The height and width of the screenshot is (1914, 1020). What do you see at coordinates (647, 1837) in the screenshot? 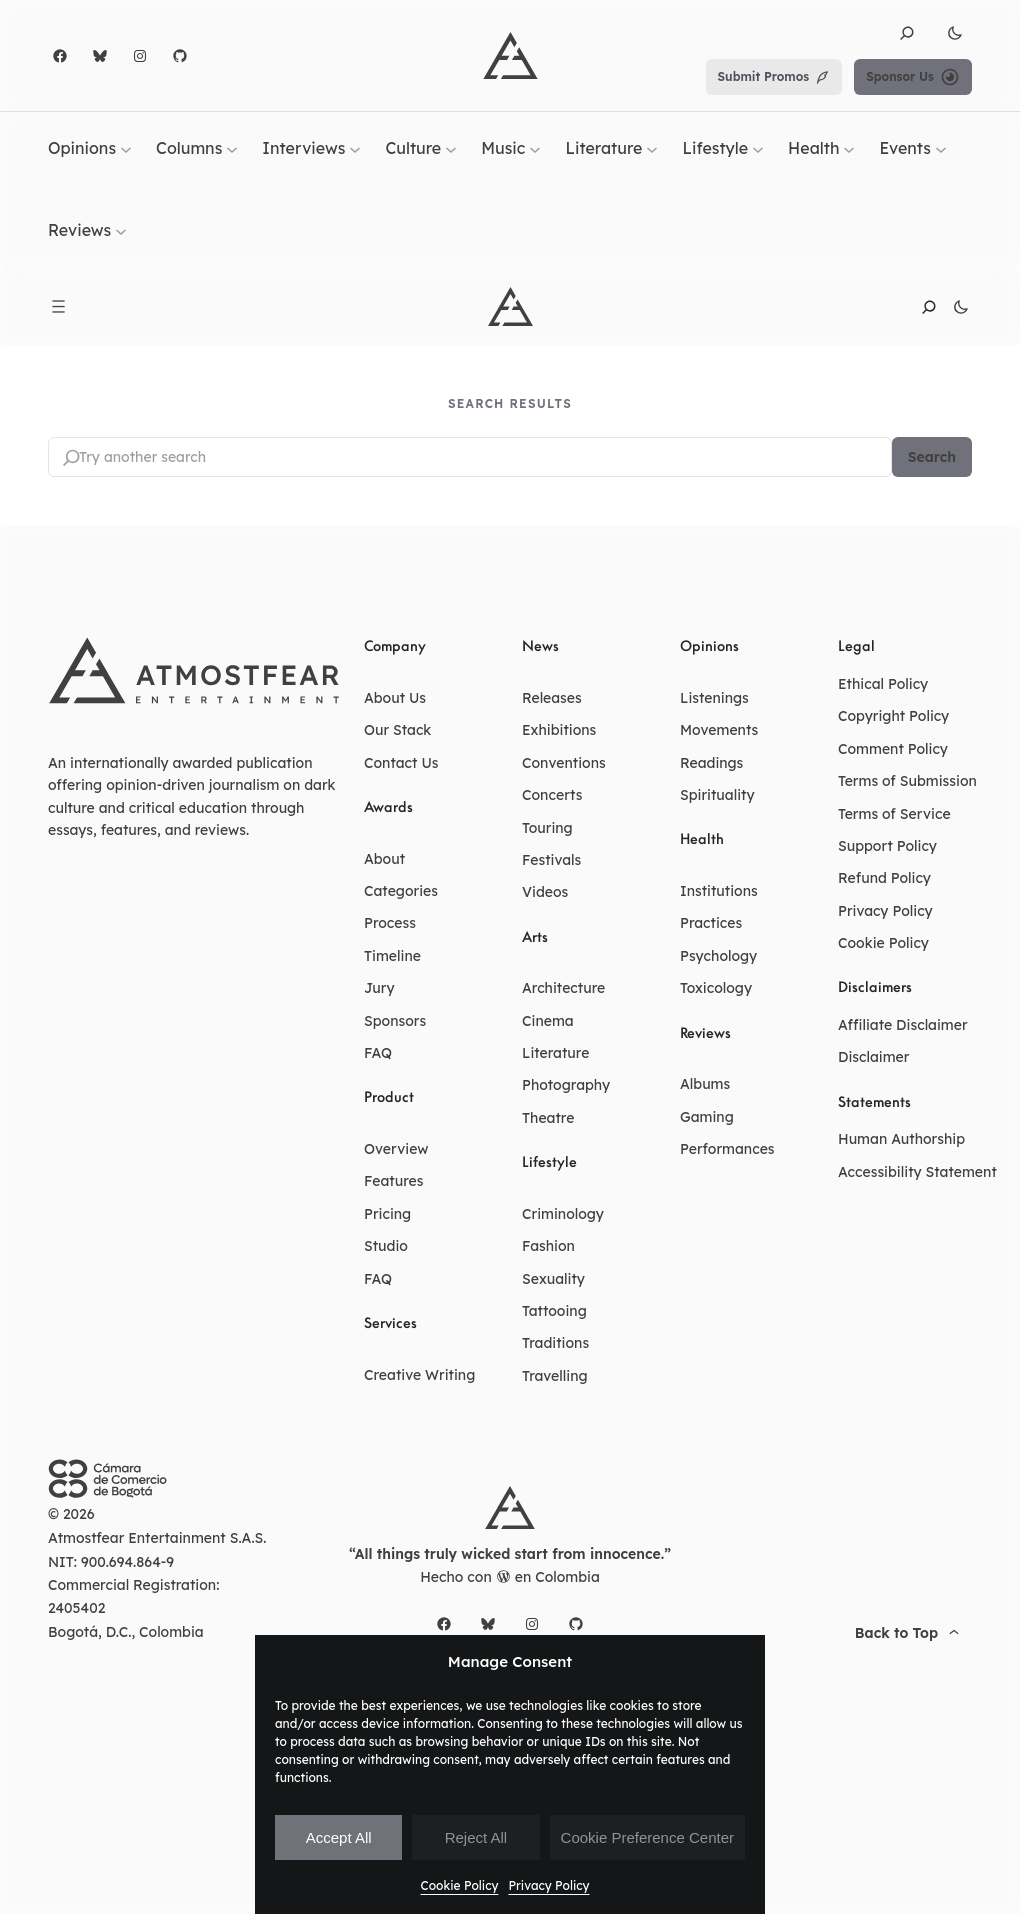
I see `Cookie Preference Center` at bounding box center [647, 1837].